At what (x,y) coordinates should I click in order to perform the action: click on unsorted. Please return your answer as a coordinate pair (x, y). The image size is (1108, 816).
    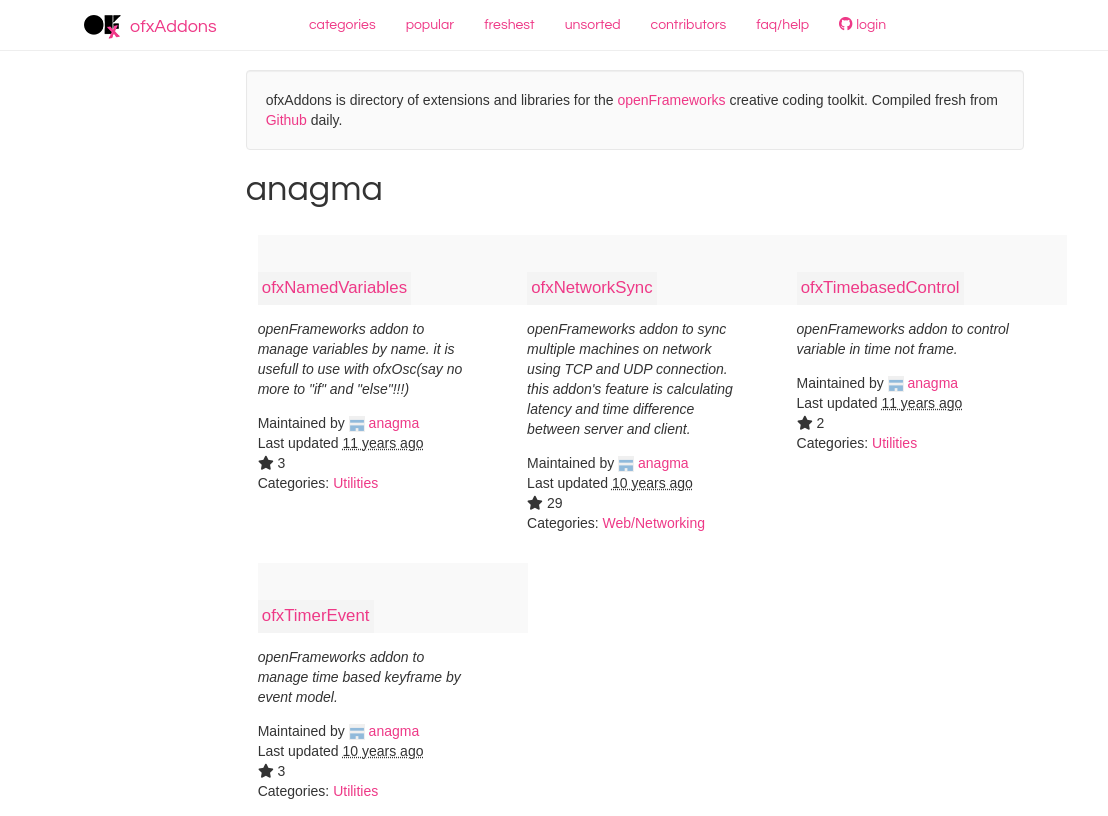
    Looking at the image, I should click on (593, 25).